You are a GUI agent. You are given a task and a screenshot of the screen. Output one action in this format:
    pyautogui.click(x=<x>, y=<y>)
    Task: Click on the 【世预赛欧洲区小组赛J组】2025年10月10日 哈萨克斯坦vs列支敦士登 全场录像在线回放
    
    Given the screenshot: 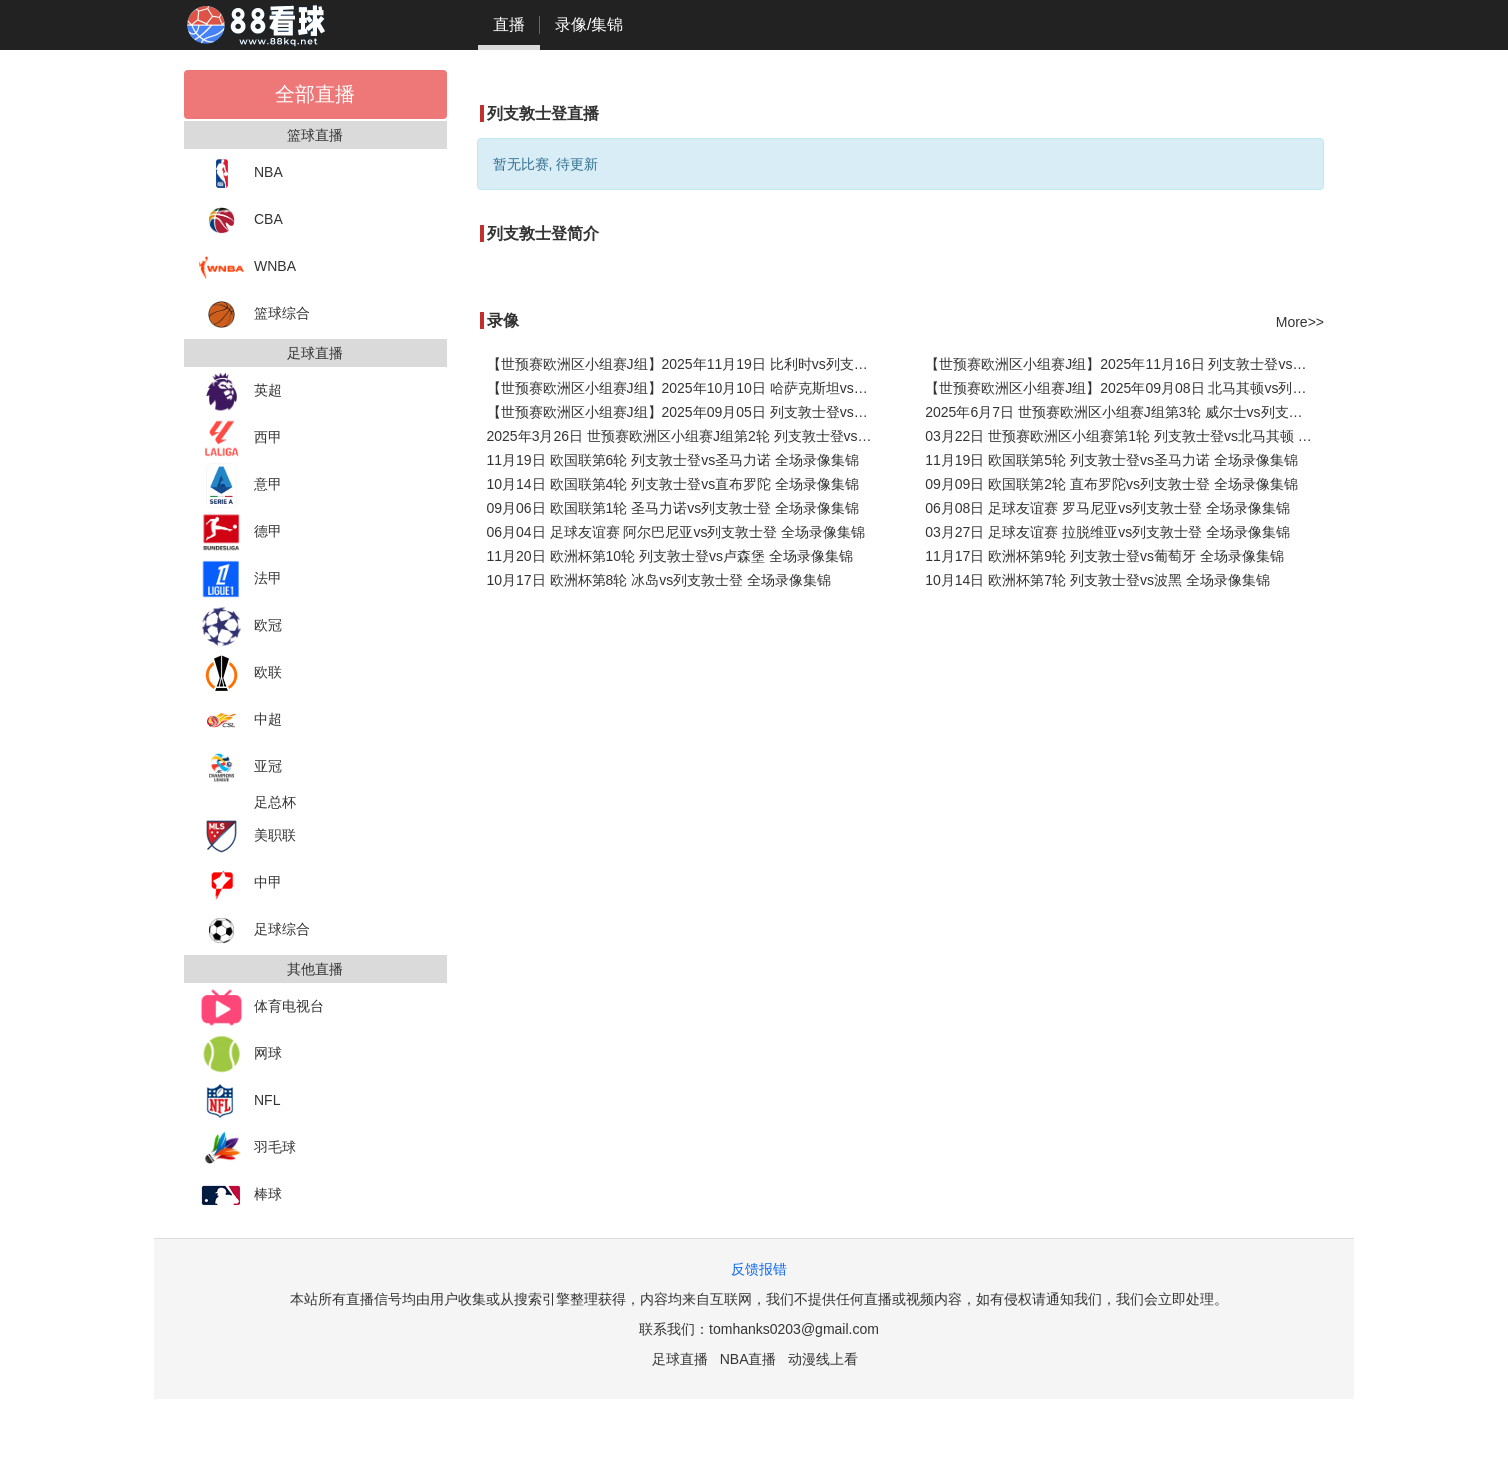 What is the action you would take?
    pyautogui.click(x=686, y=388)
    